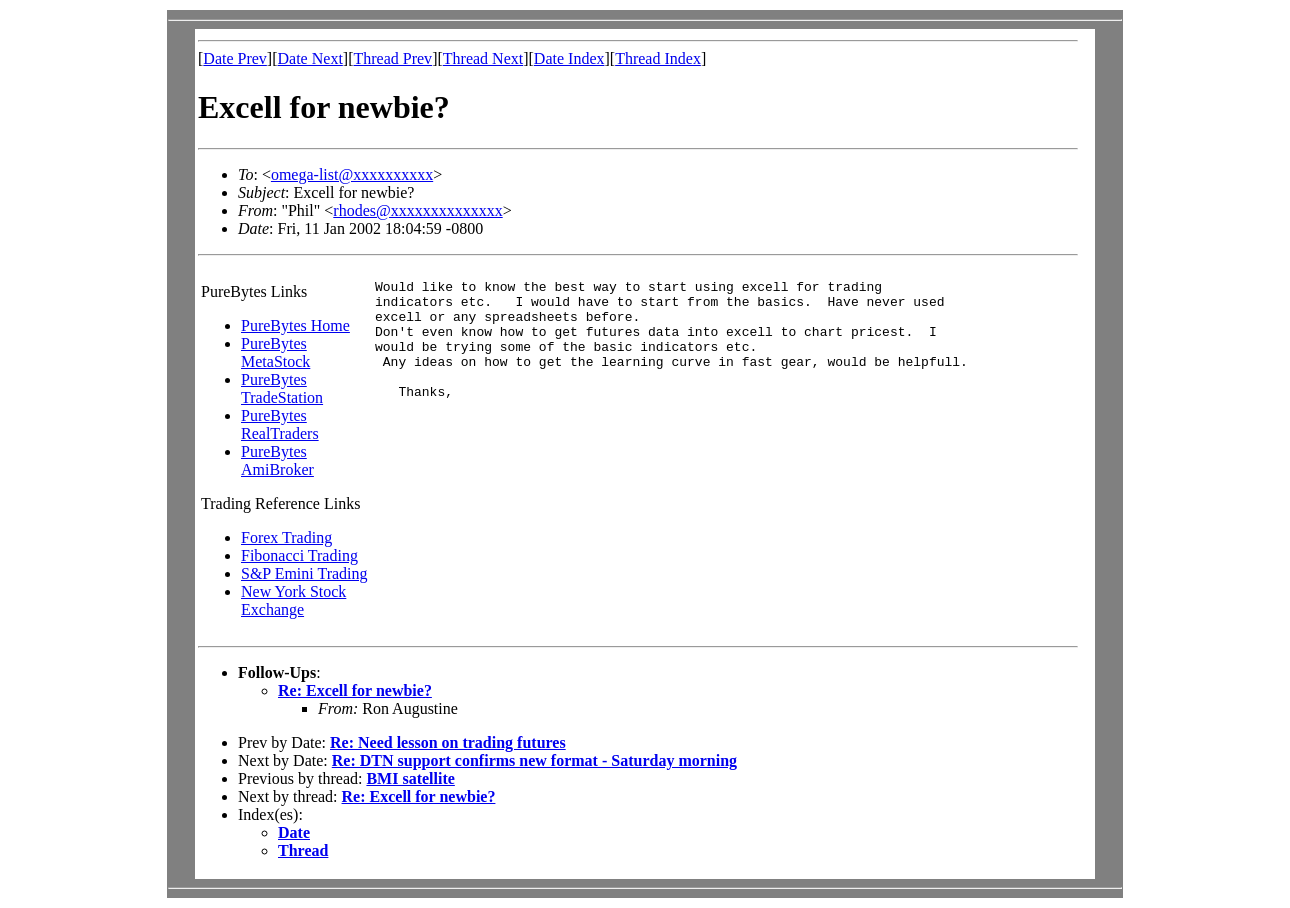  I want to click on PureBytes Home, so click(295, 325).